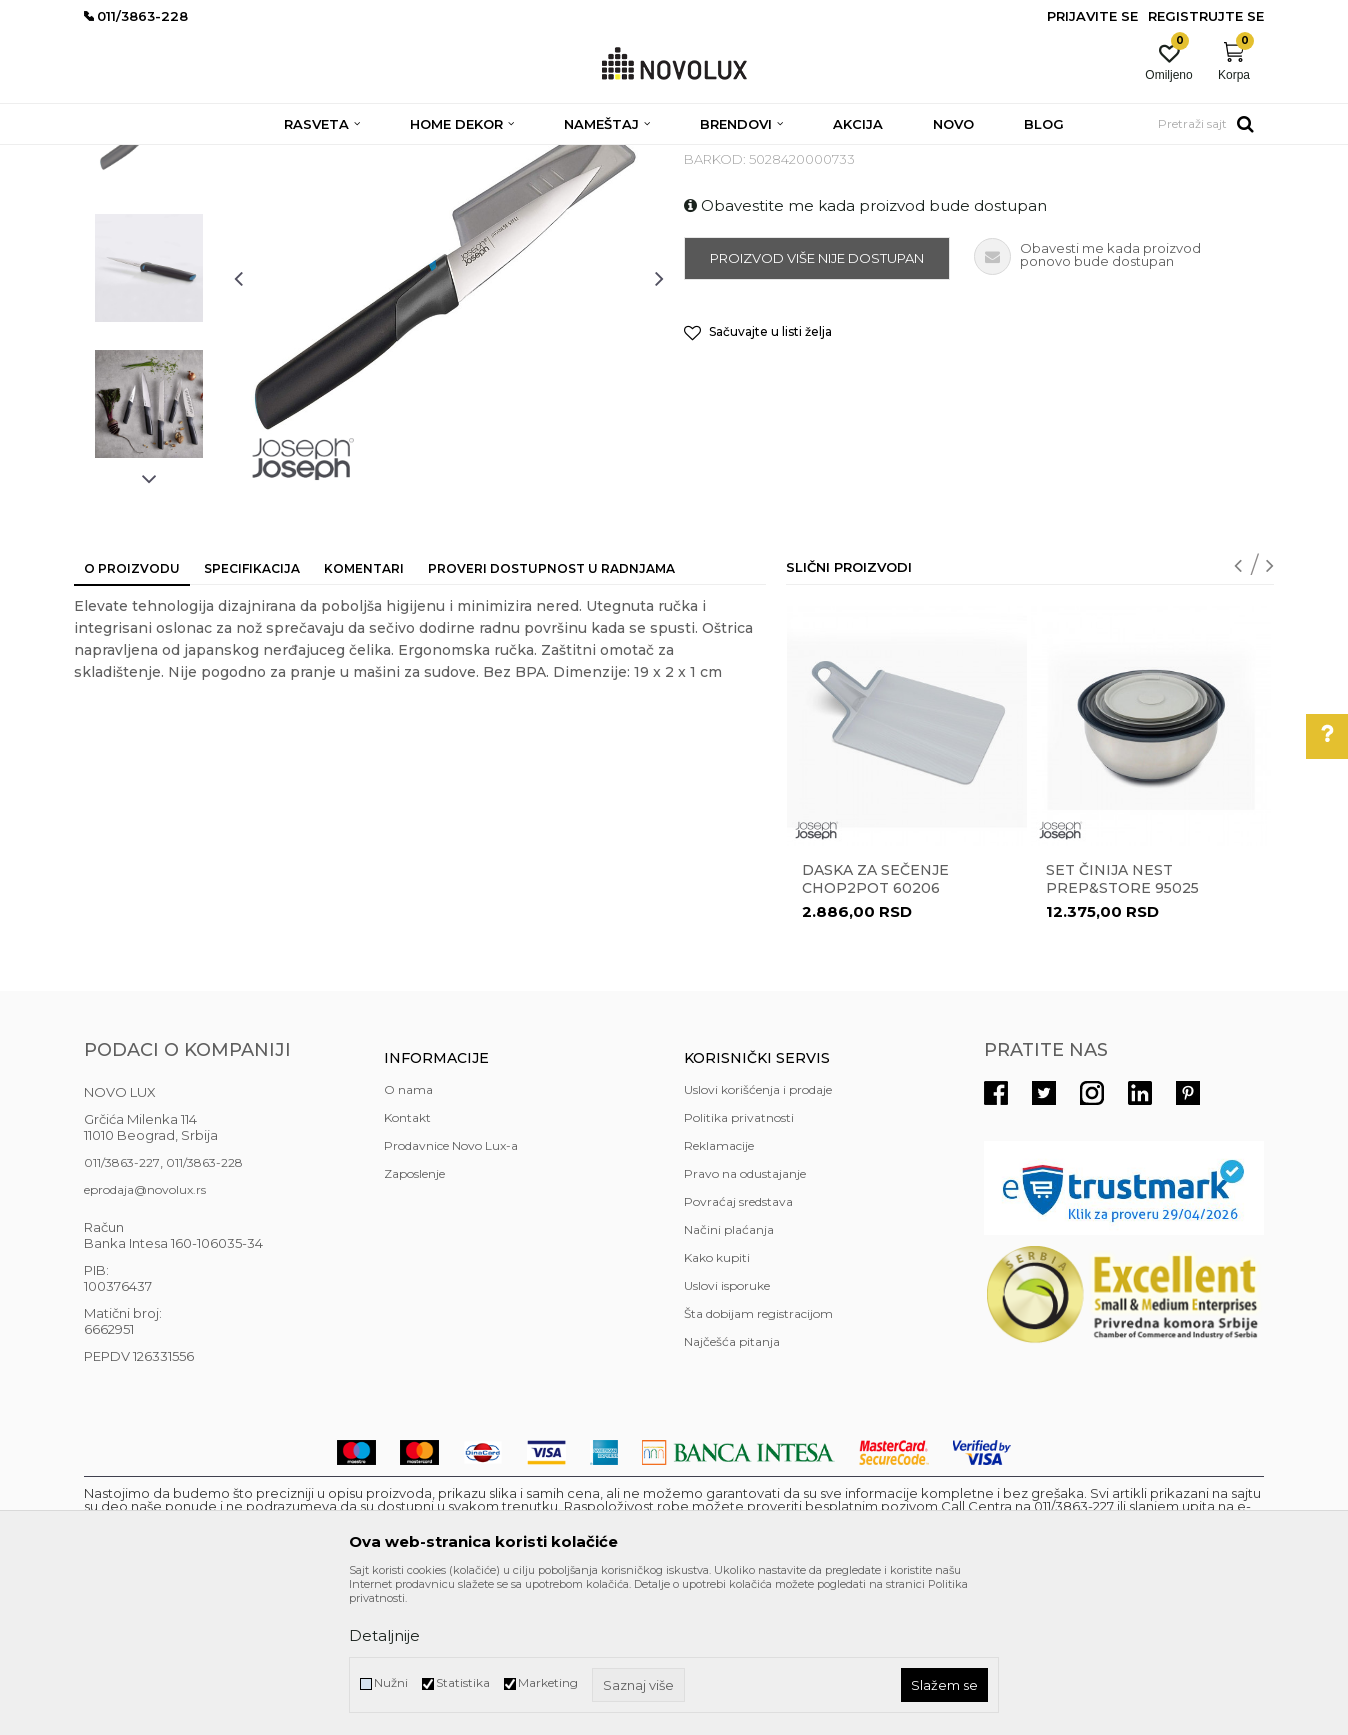  I want to click on HOME DEKOR, so click(277, 157).